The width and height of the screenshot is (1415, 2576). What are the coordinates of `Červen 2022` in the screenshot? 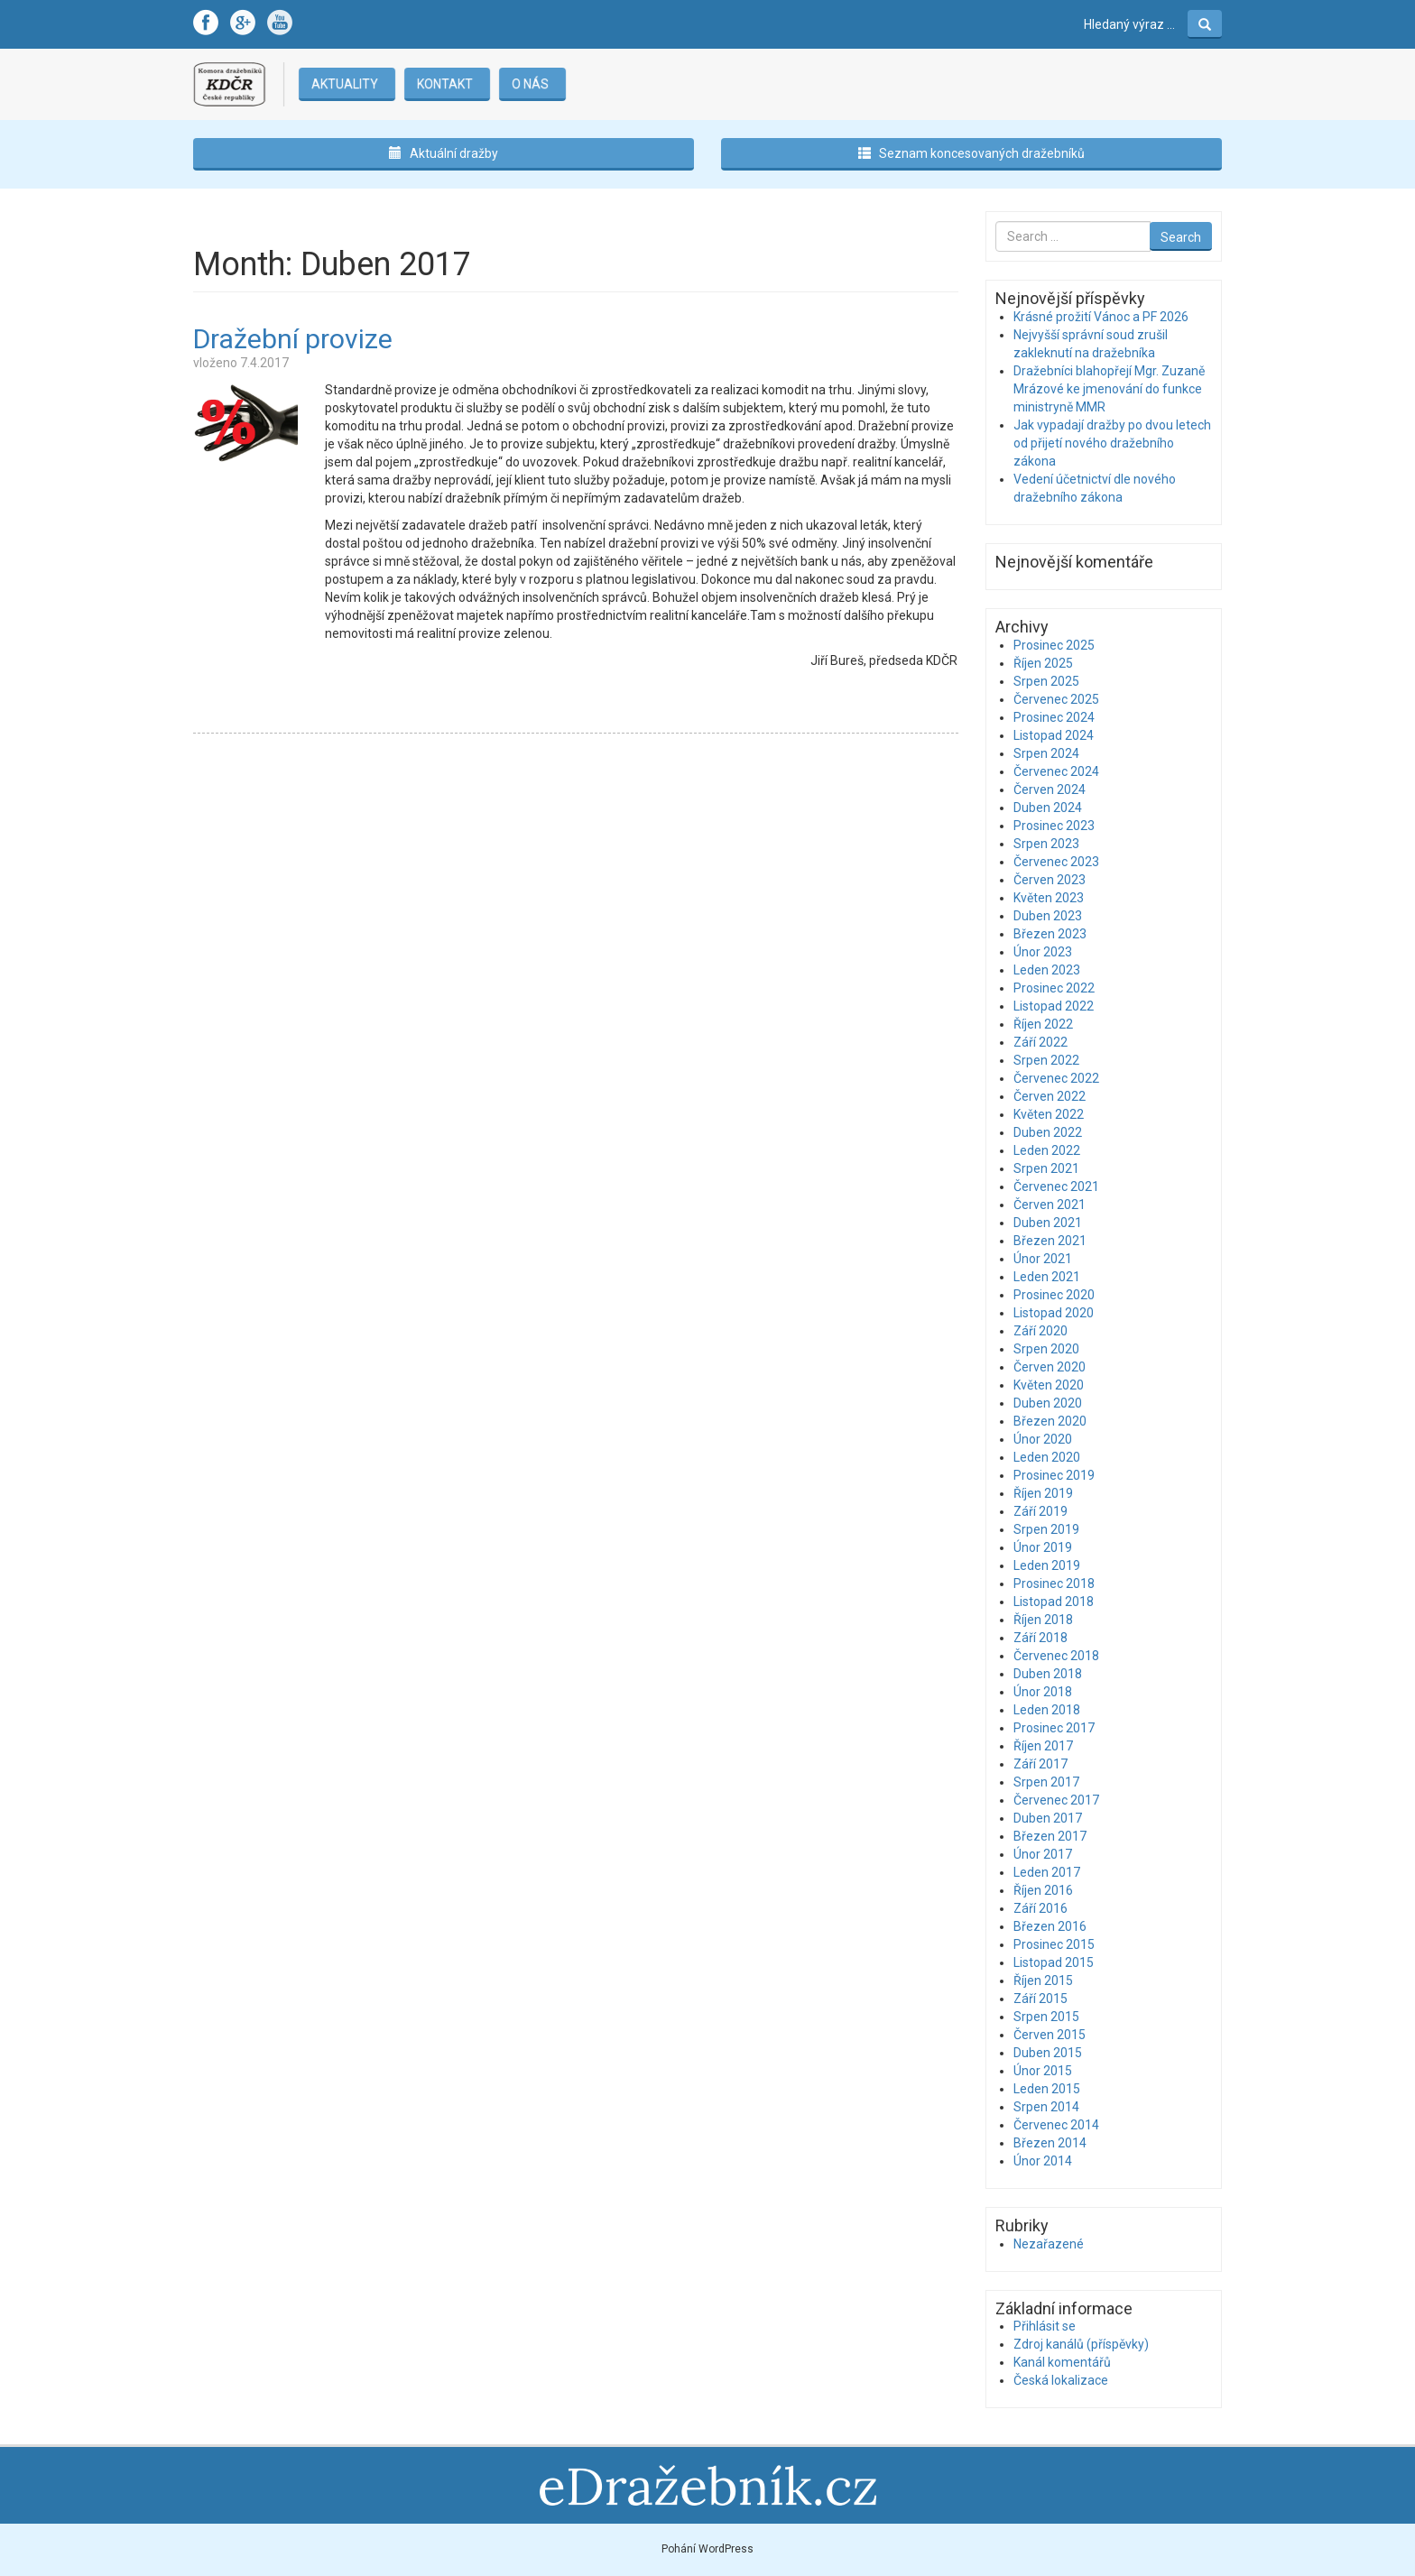 It's located at (1049, 1096).